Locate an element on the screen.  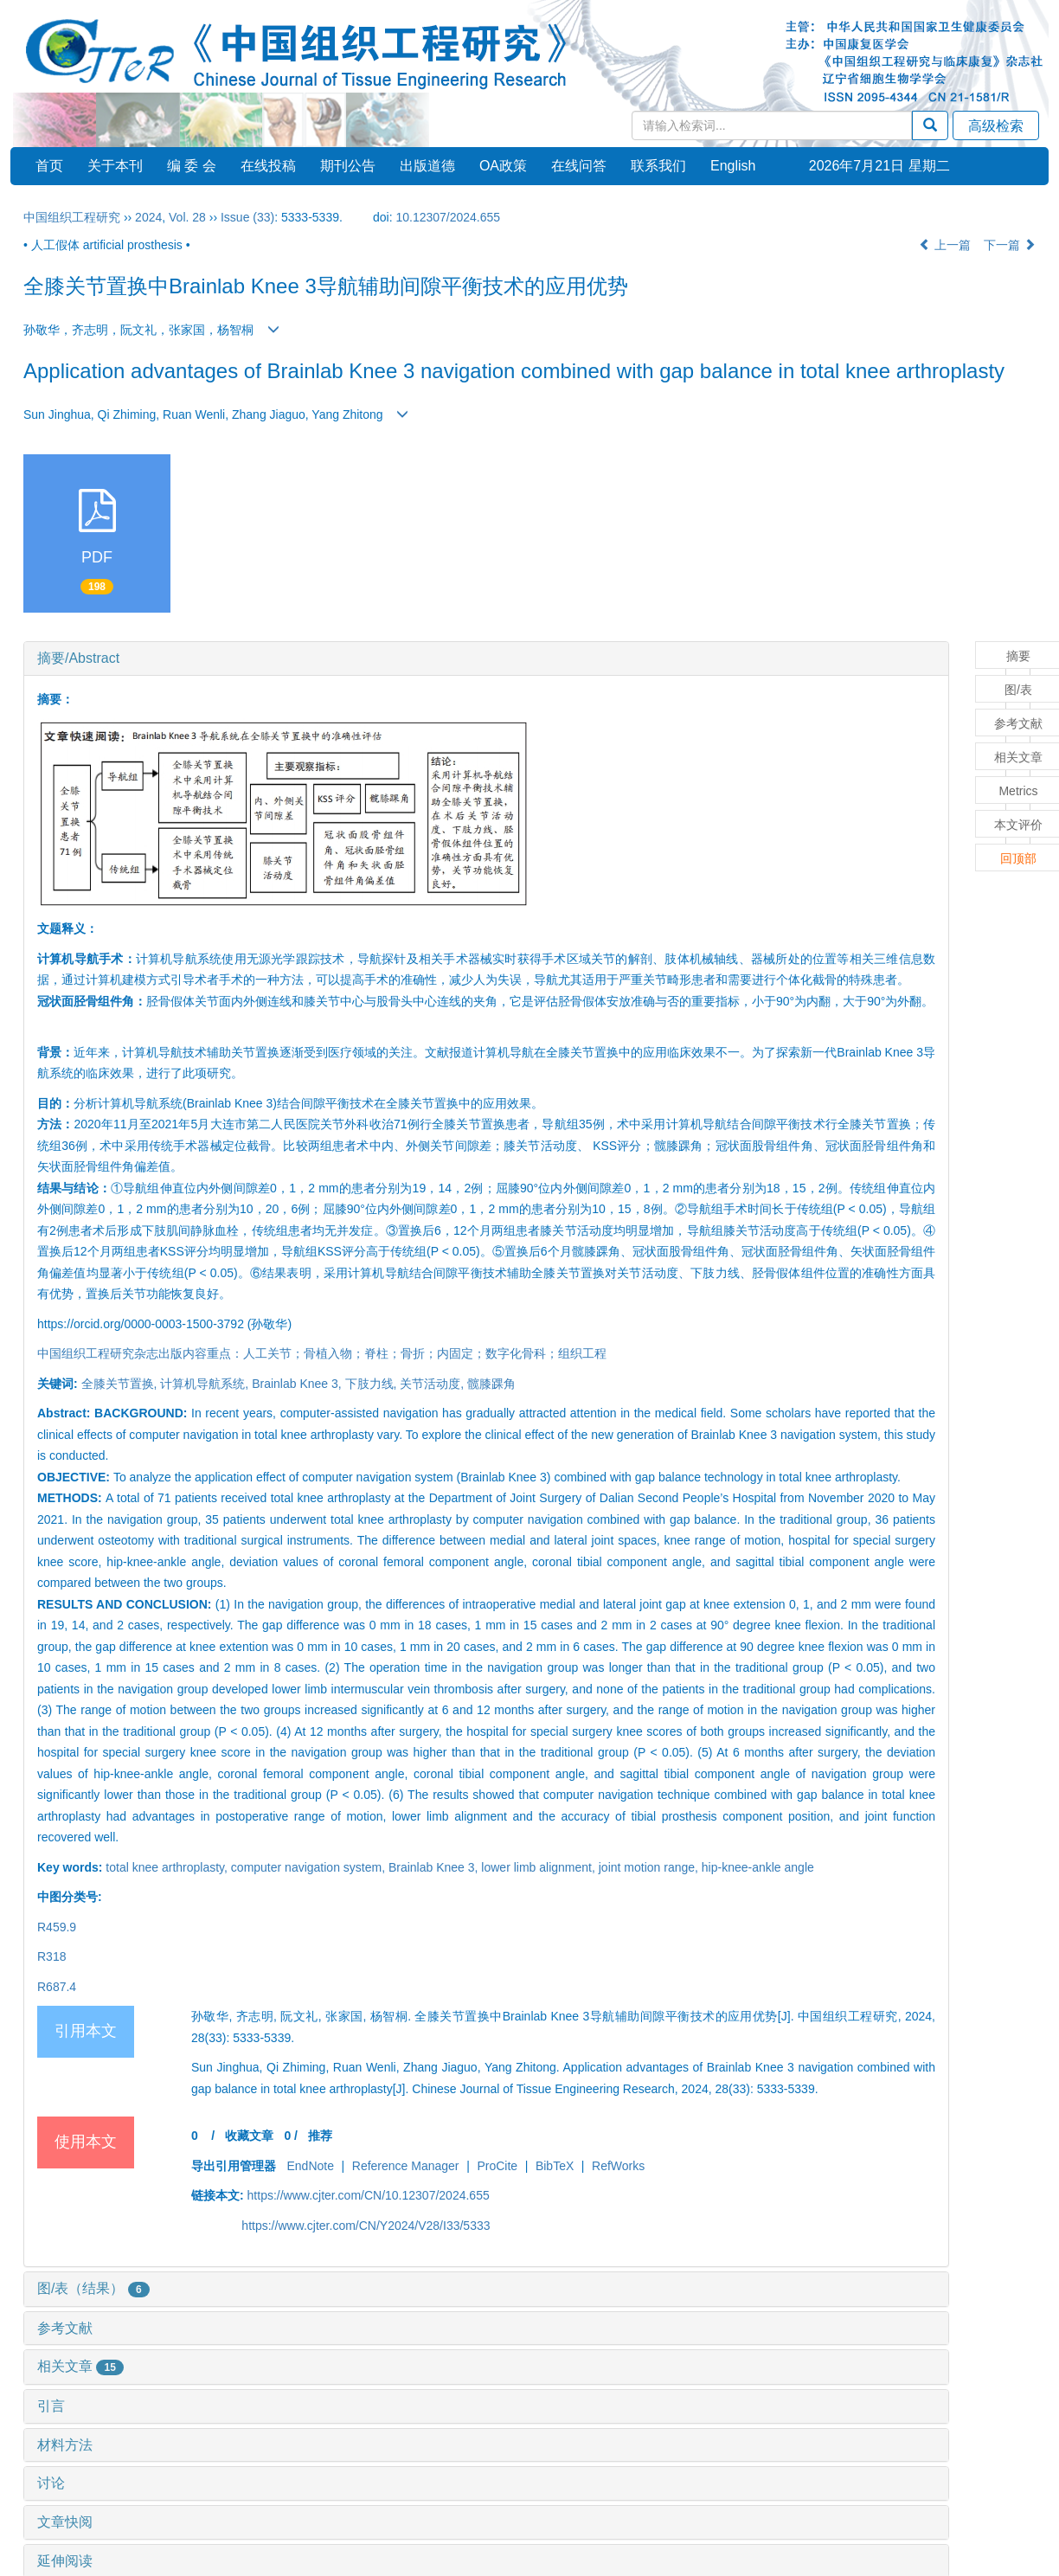
R687.4 is located at coordinates (56, 1987).